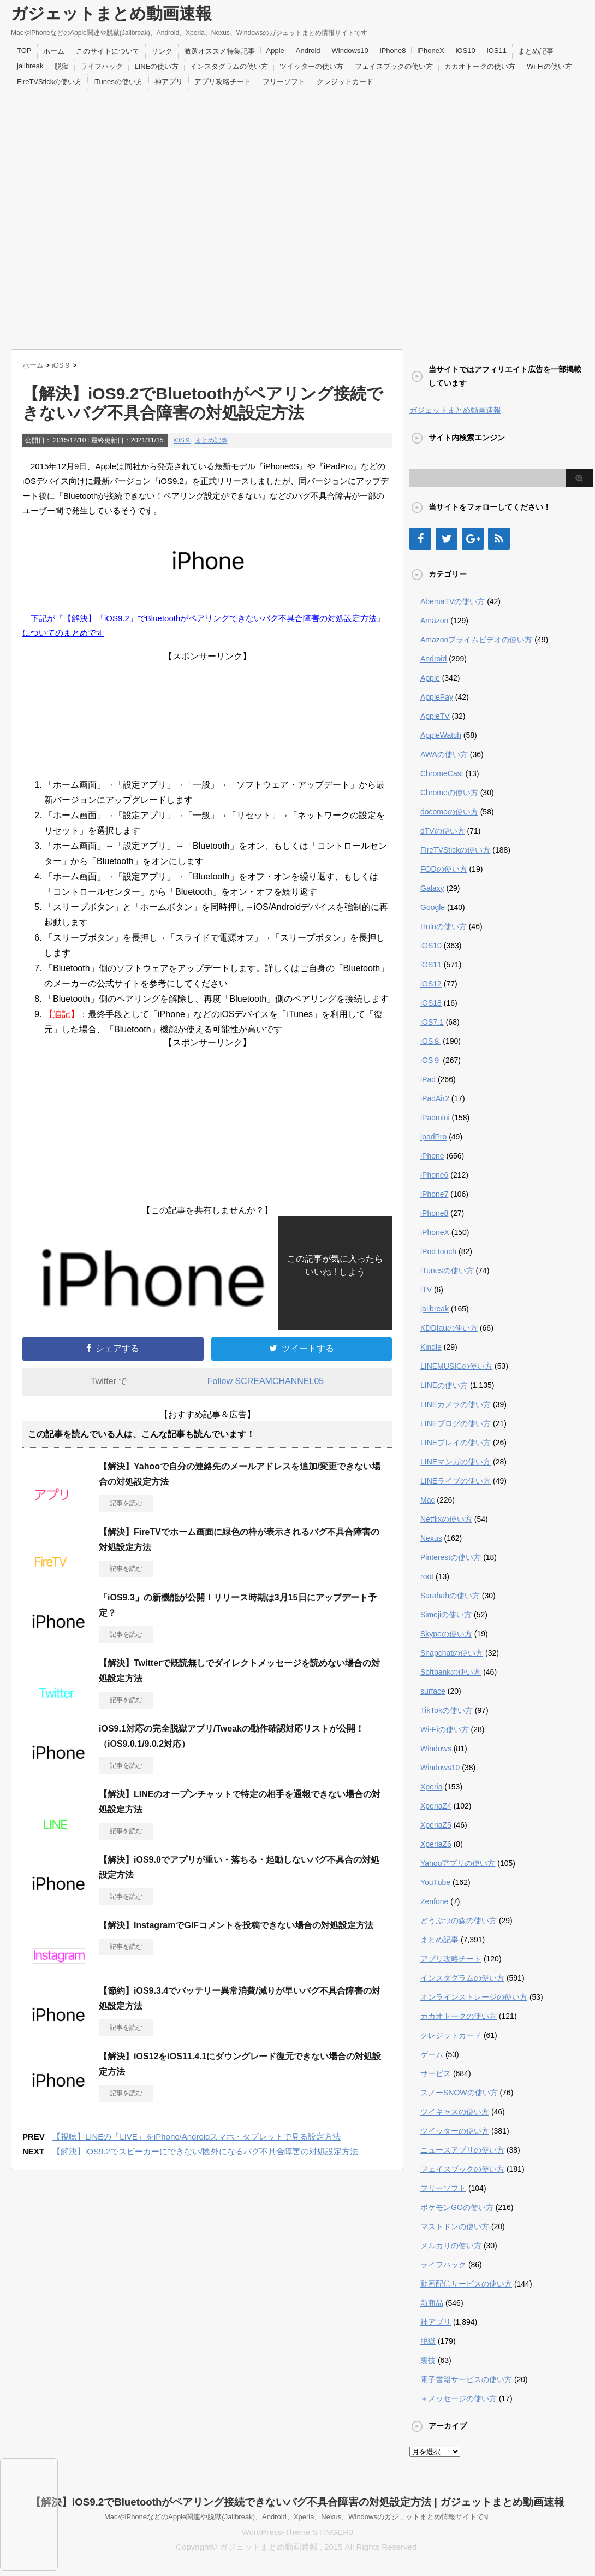 The image size is (595, 2576). What do you see at coordinates (426, 1576) in the screenshot?
I see `root` at bounding box center [426, 1576].